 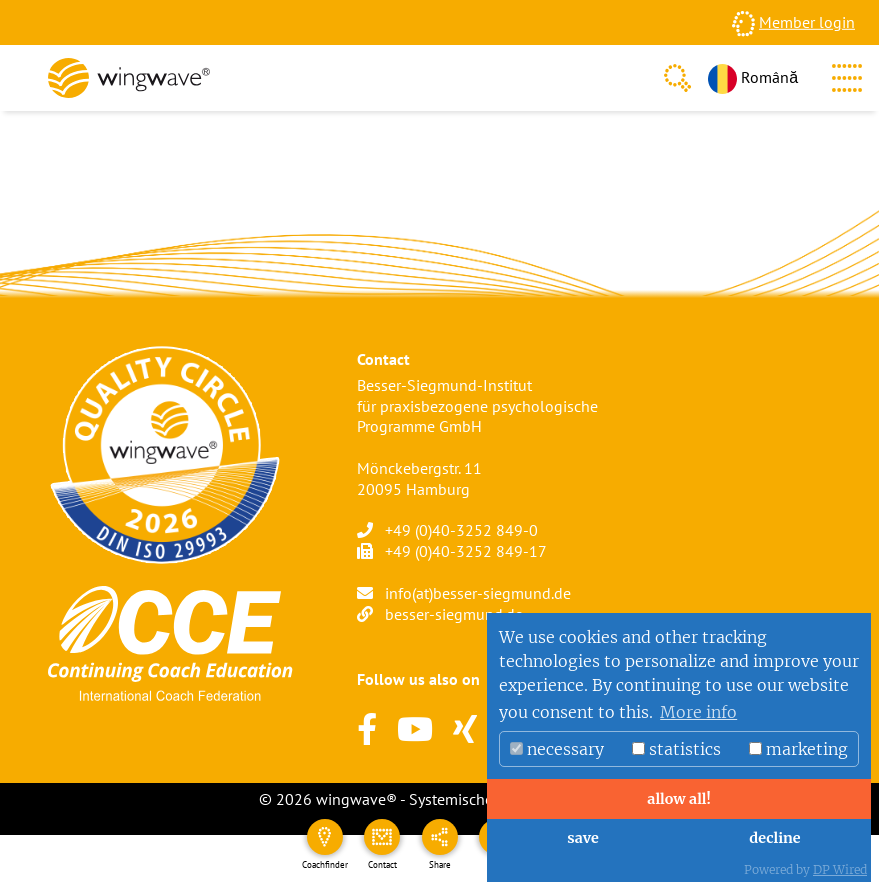 What do you see at coordinates (698, 712) in the screenshot?
I see `More info [button]` at bounding box center [698, 712].